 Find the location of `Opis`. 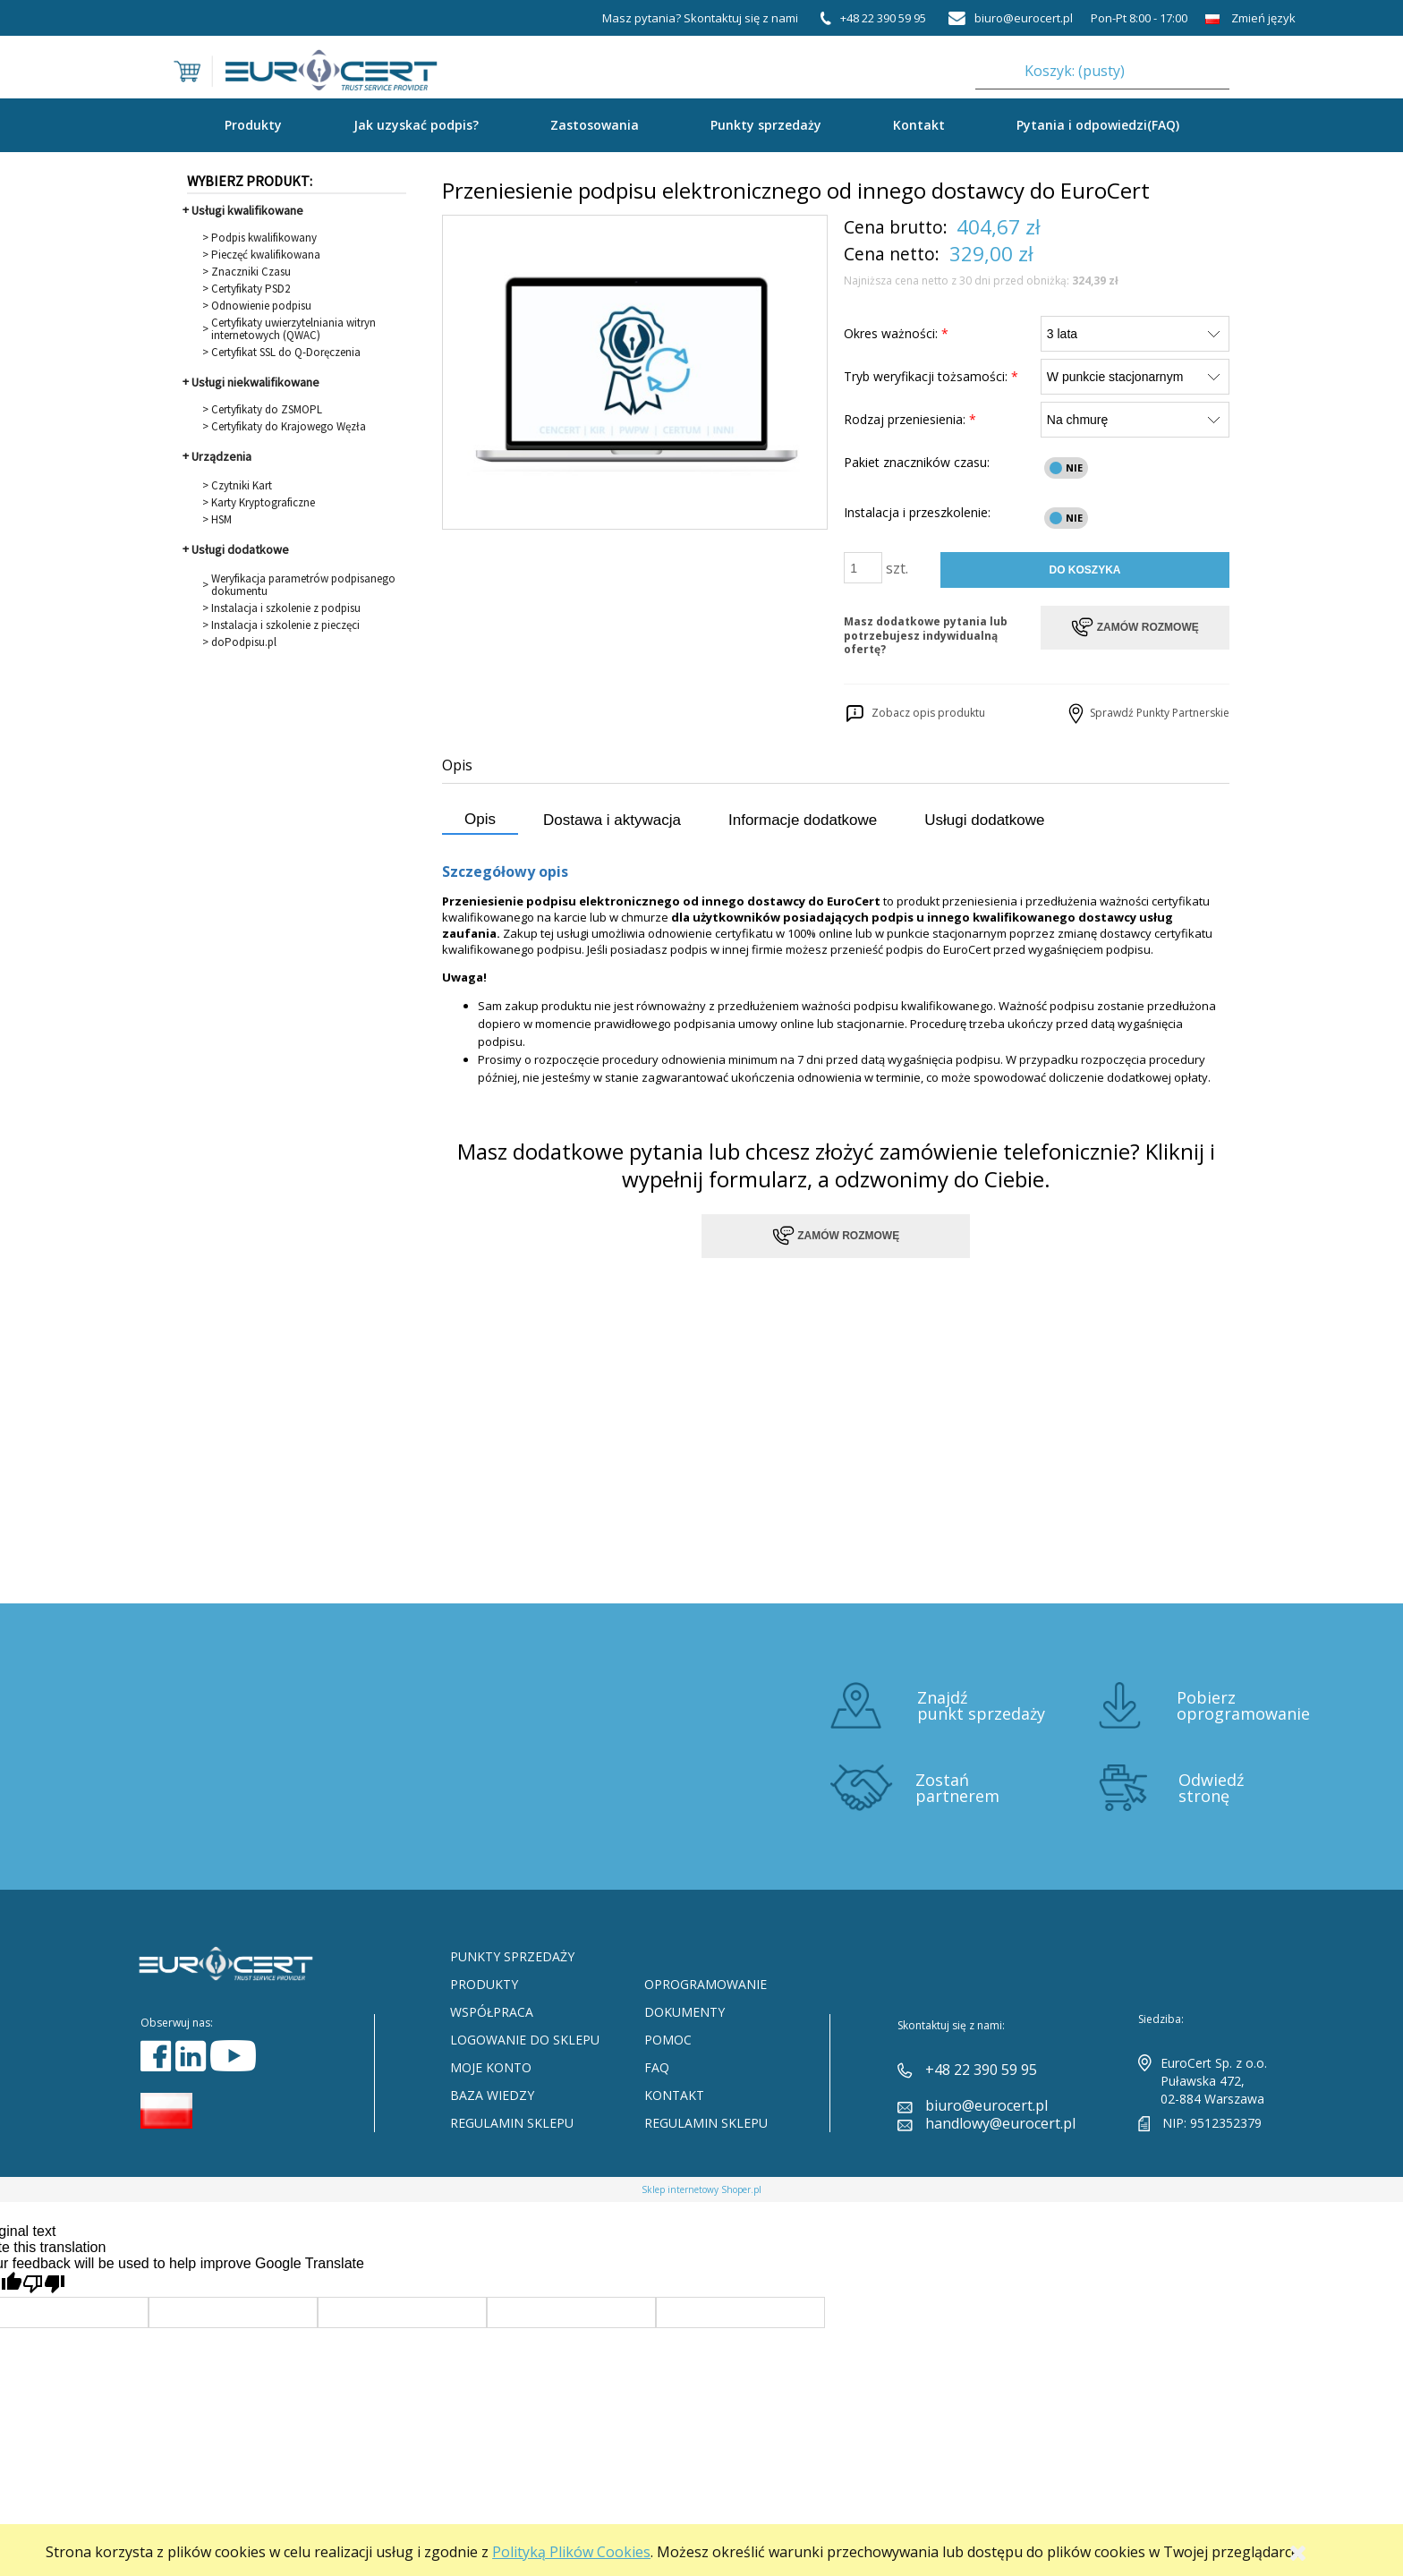

Opis is located at coordinates (480, 819).